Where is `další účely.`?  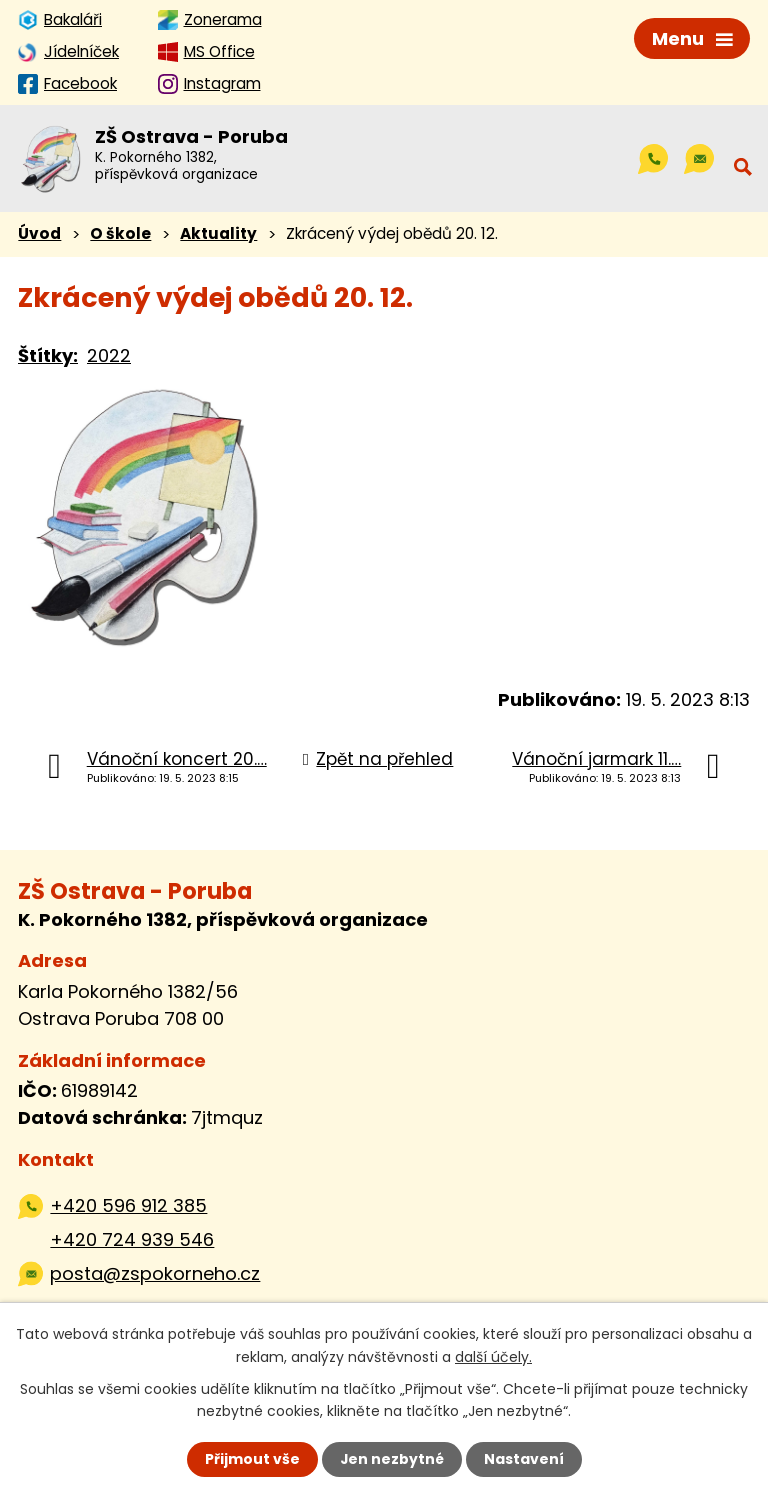
další účely. is located at coordinates (493, 1356).